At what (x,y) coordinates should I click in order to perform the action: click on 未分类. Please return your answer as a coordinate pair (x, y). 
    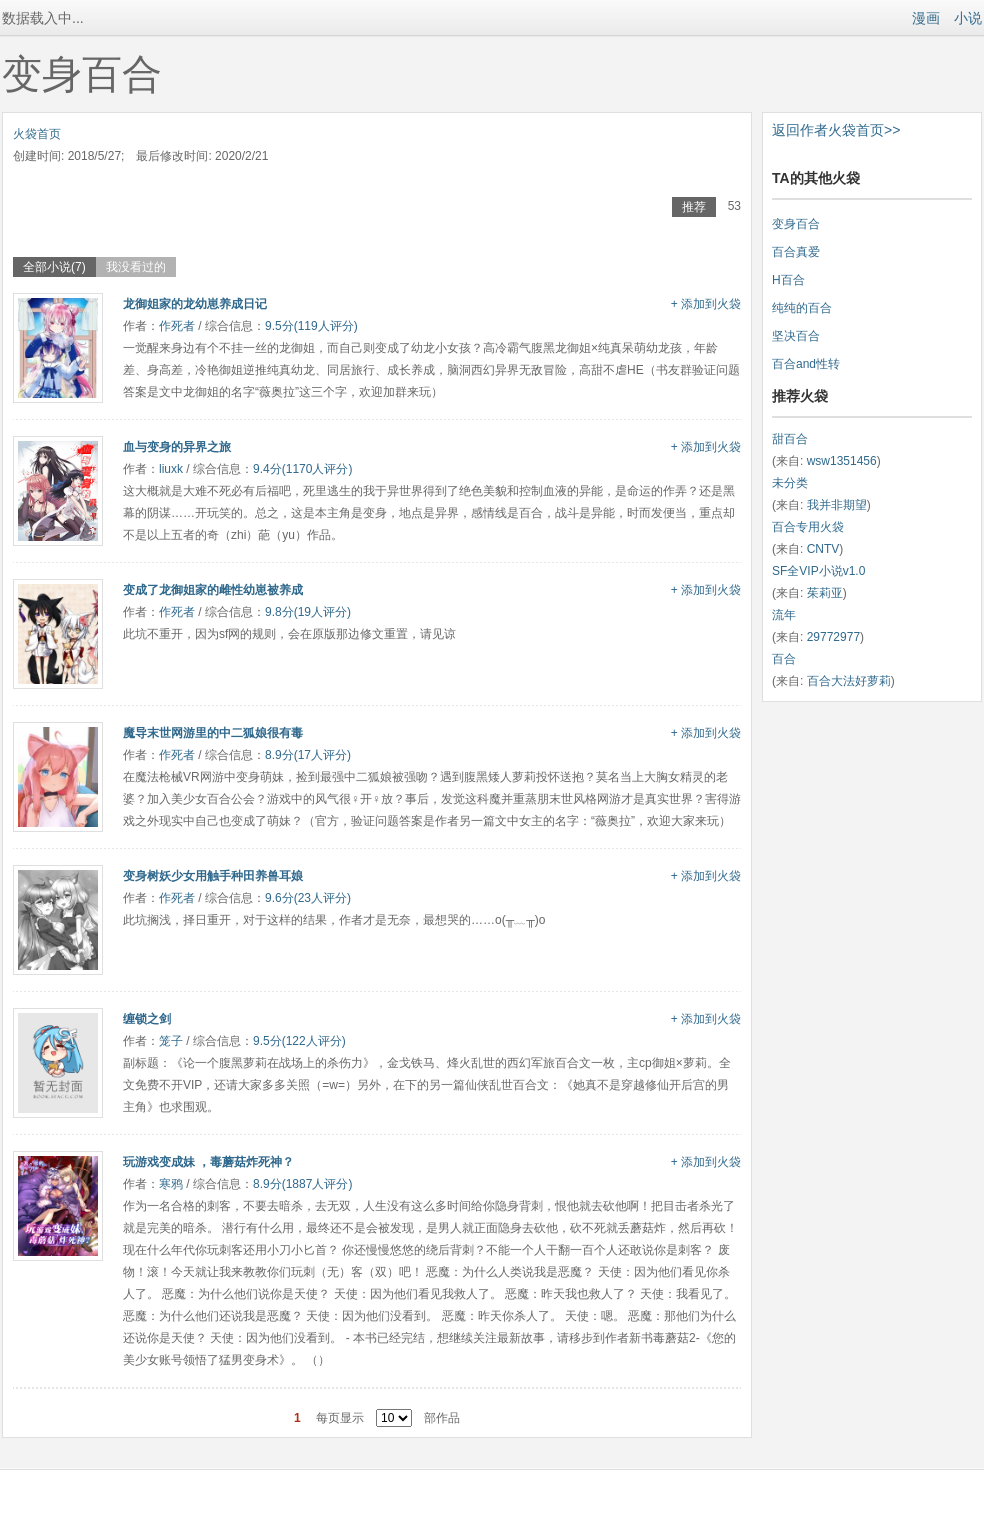
    Looking at the image, I should click on (790, 483).